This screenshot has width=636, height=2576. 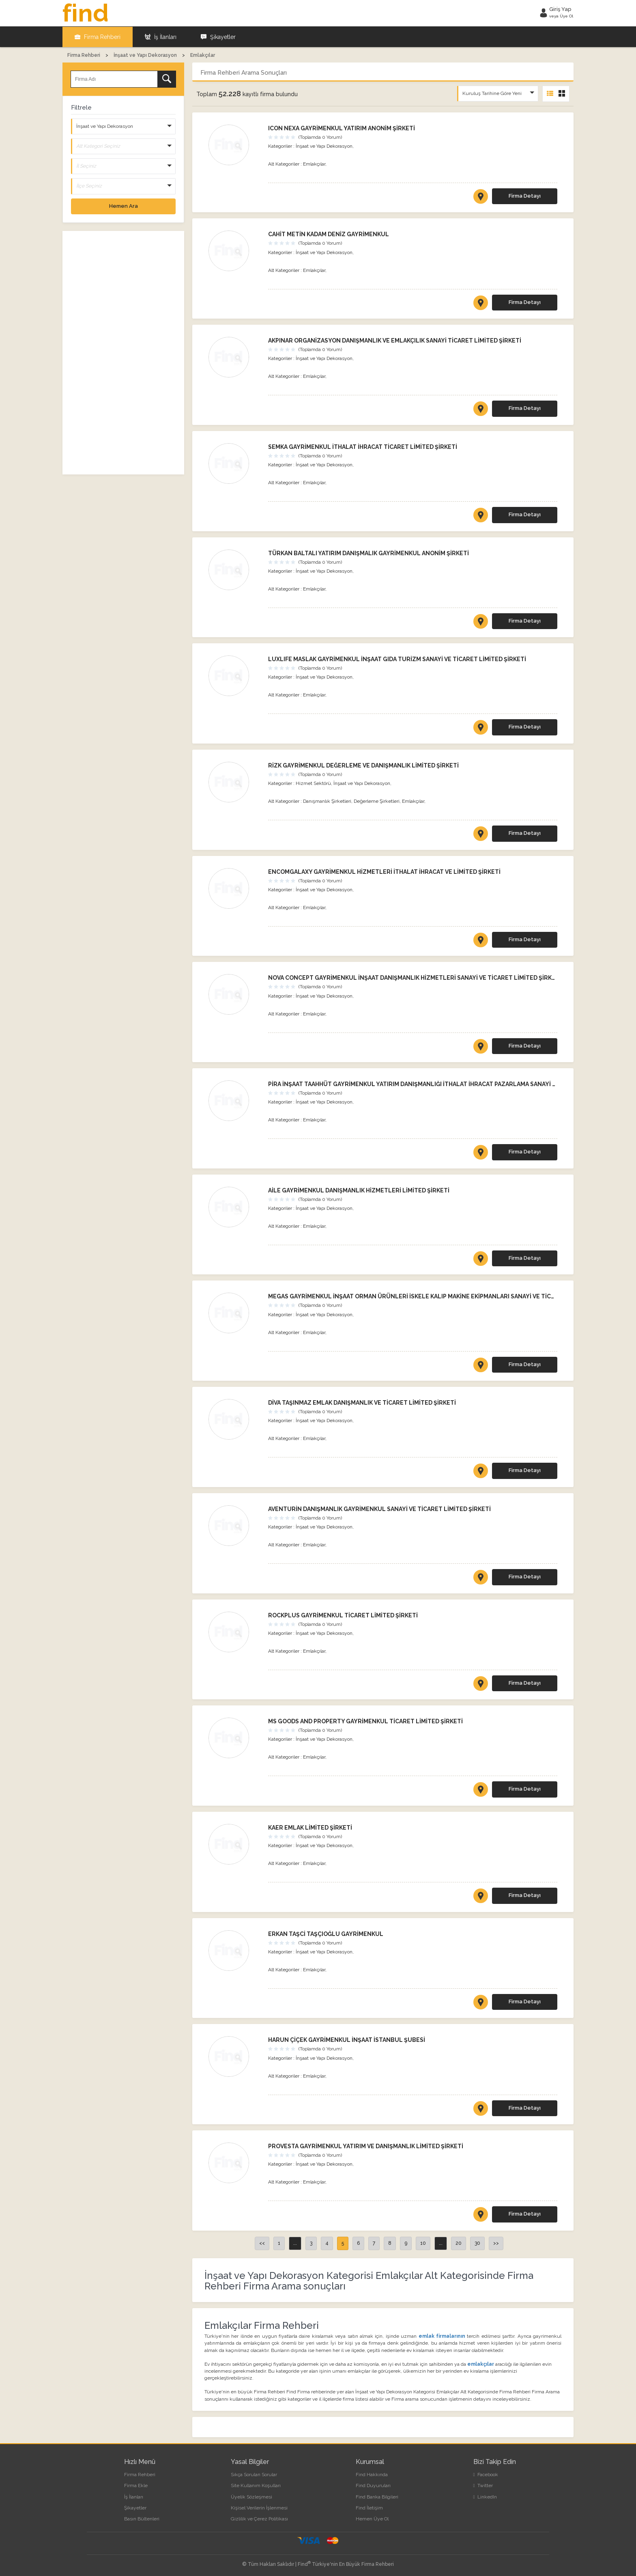 What do you see at coordinates (324, 146) in the screenshot?
I see `İnşaat ve Yapı Dekorasyon` at bounding box center [324, 146].